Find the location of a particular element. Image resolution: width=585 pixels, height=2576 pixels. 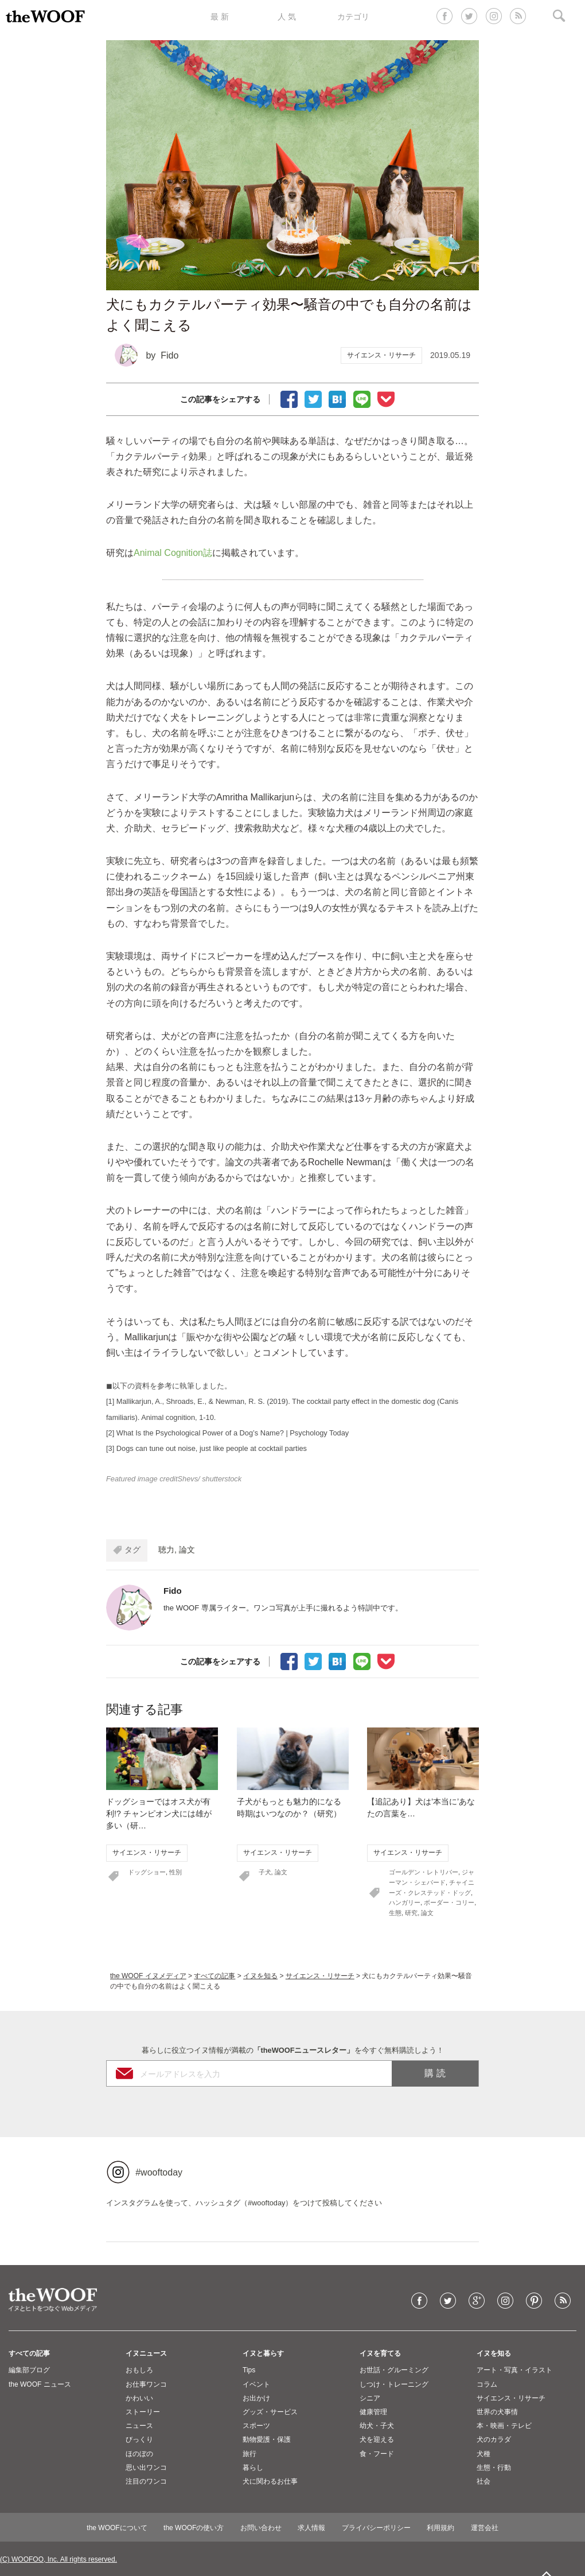

犬のカラダ is located at coordinates (494, 2439).